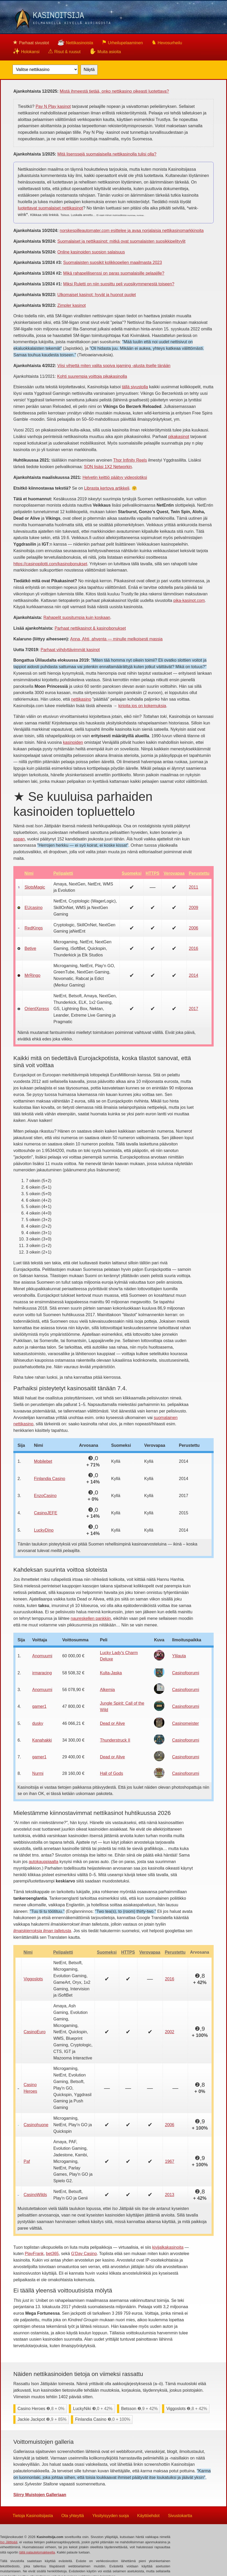 This screenshot has width=227, height=2576. Describe the element at coordinates (64, 51) in the screenshot. I see `Risut & ruusut` at that location.